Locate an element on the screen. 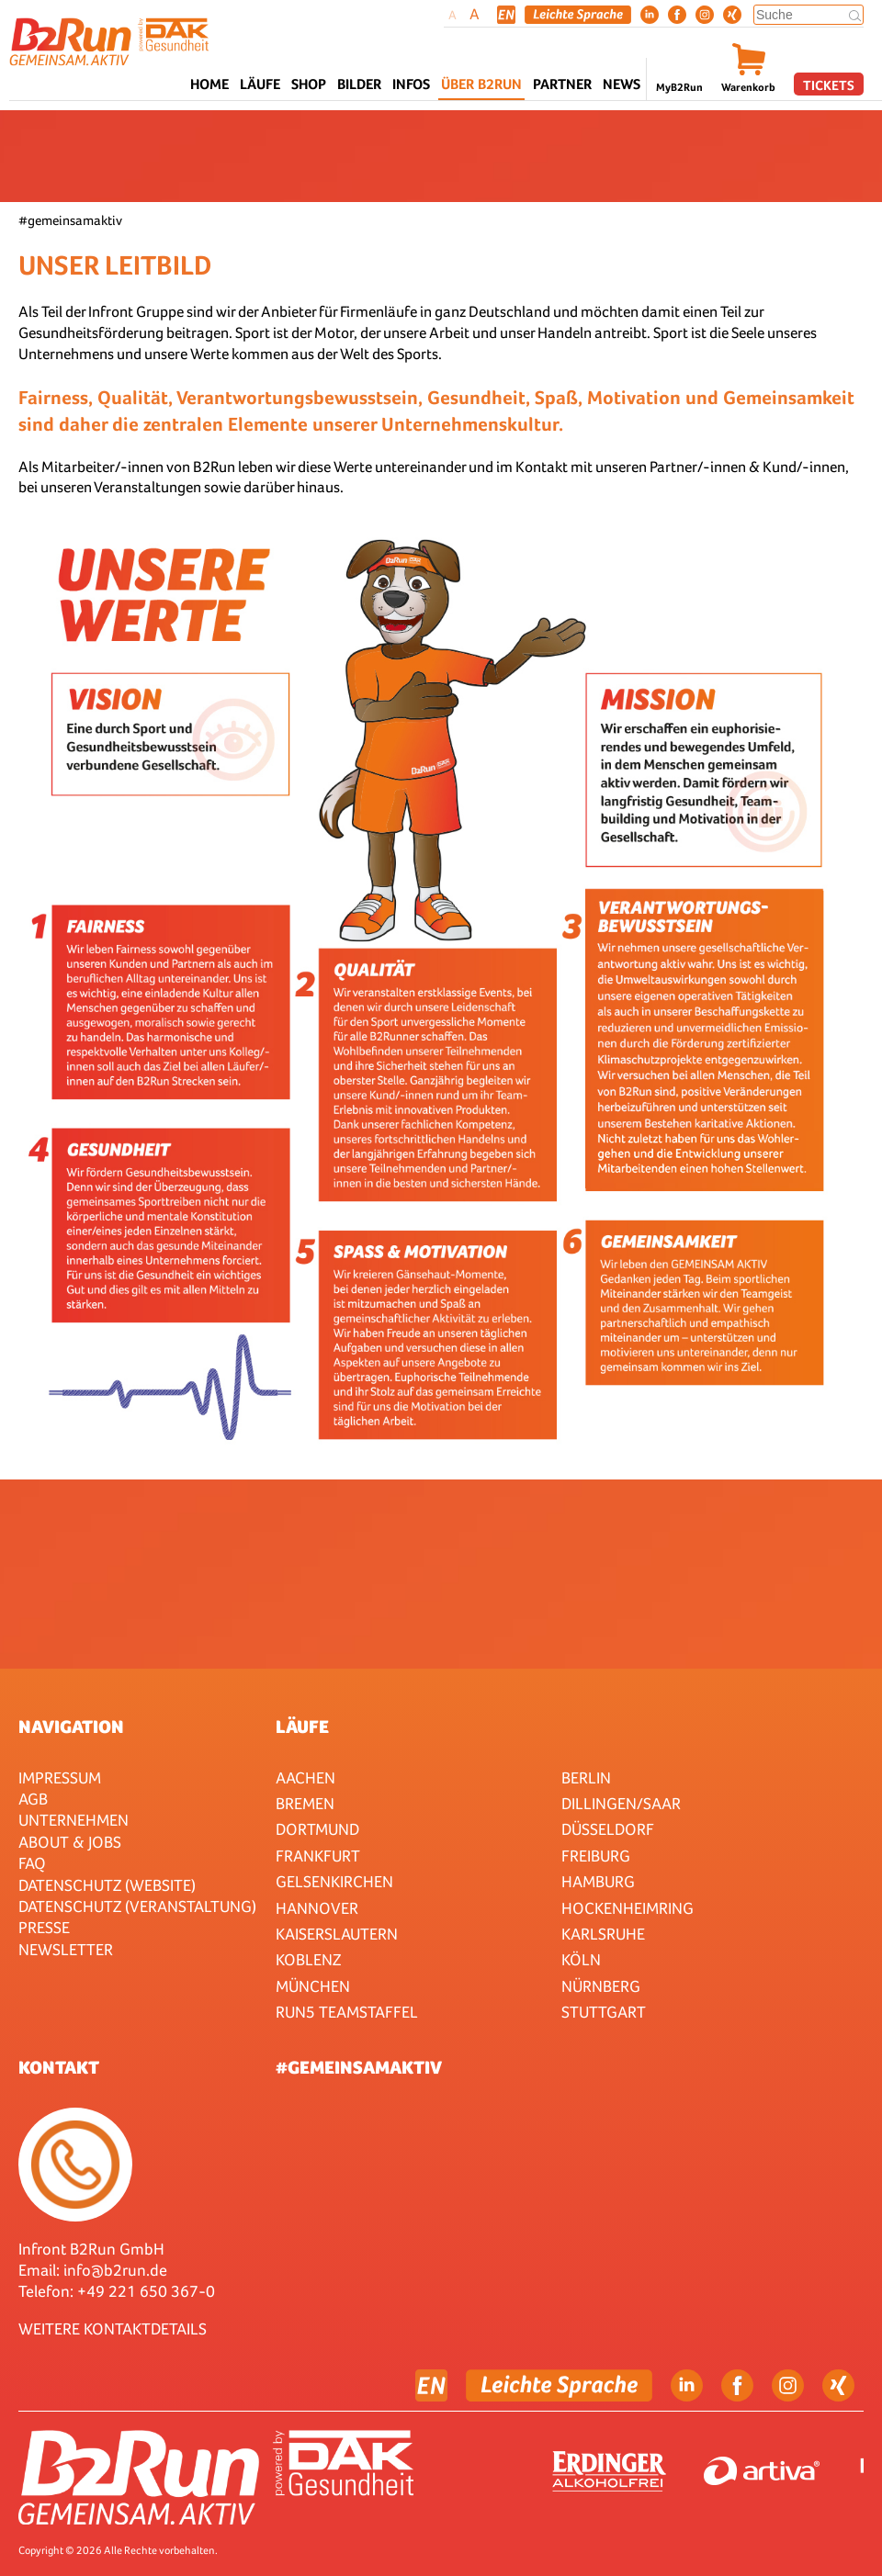 This screenshot has height=2576, width=882. Koblenz is located at coordinates (308, 1959).